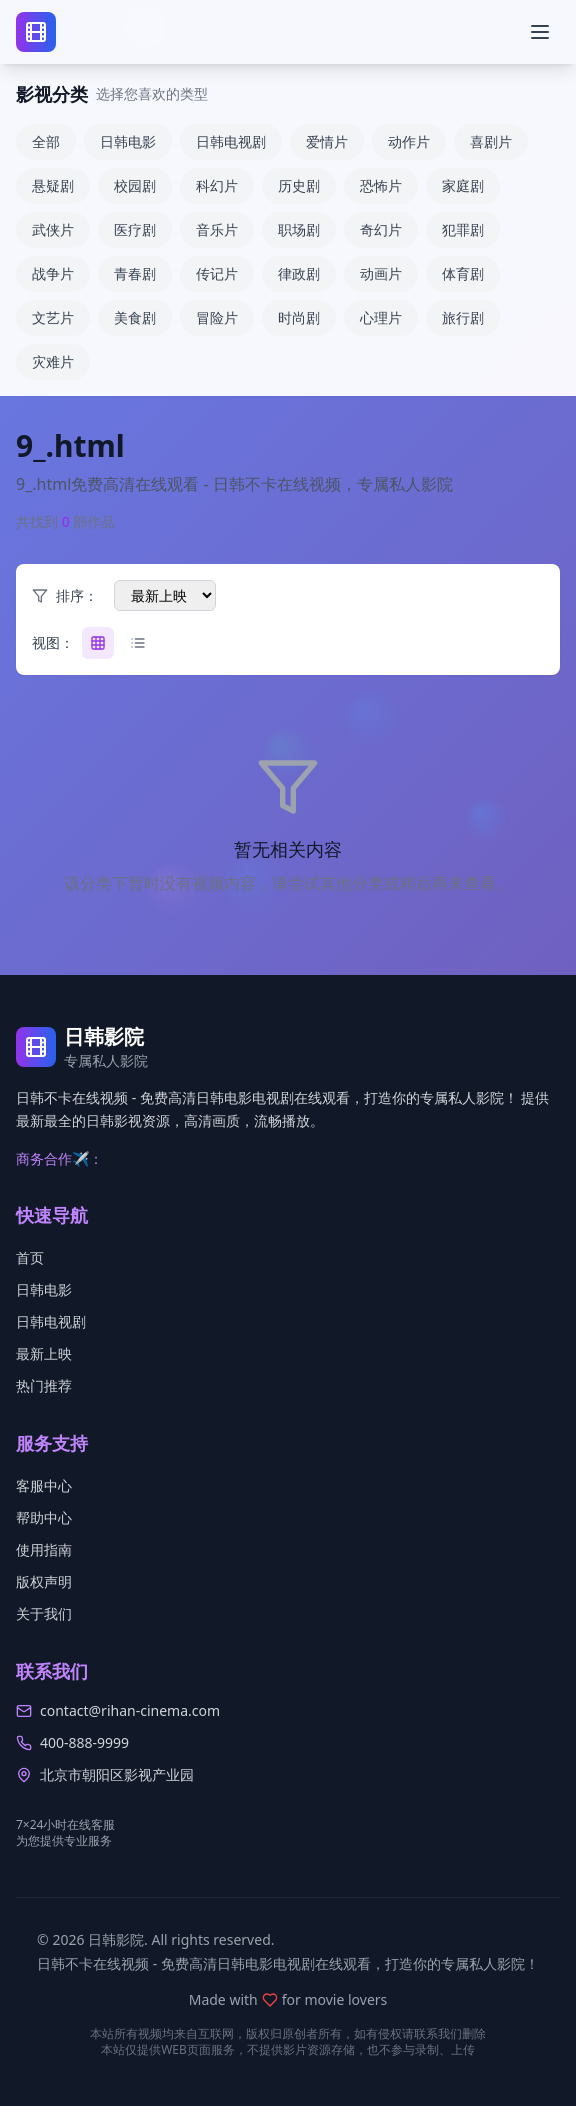  What do you see at coordinates (135, 185) in the screenshot?
I see `校园剧` at bounding box center [135, 185].